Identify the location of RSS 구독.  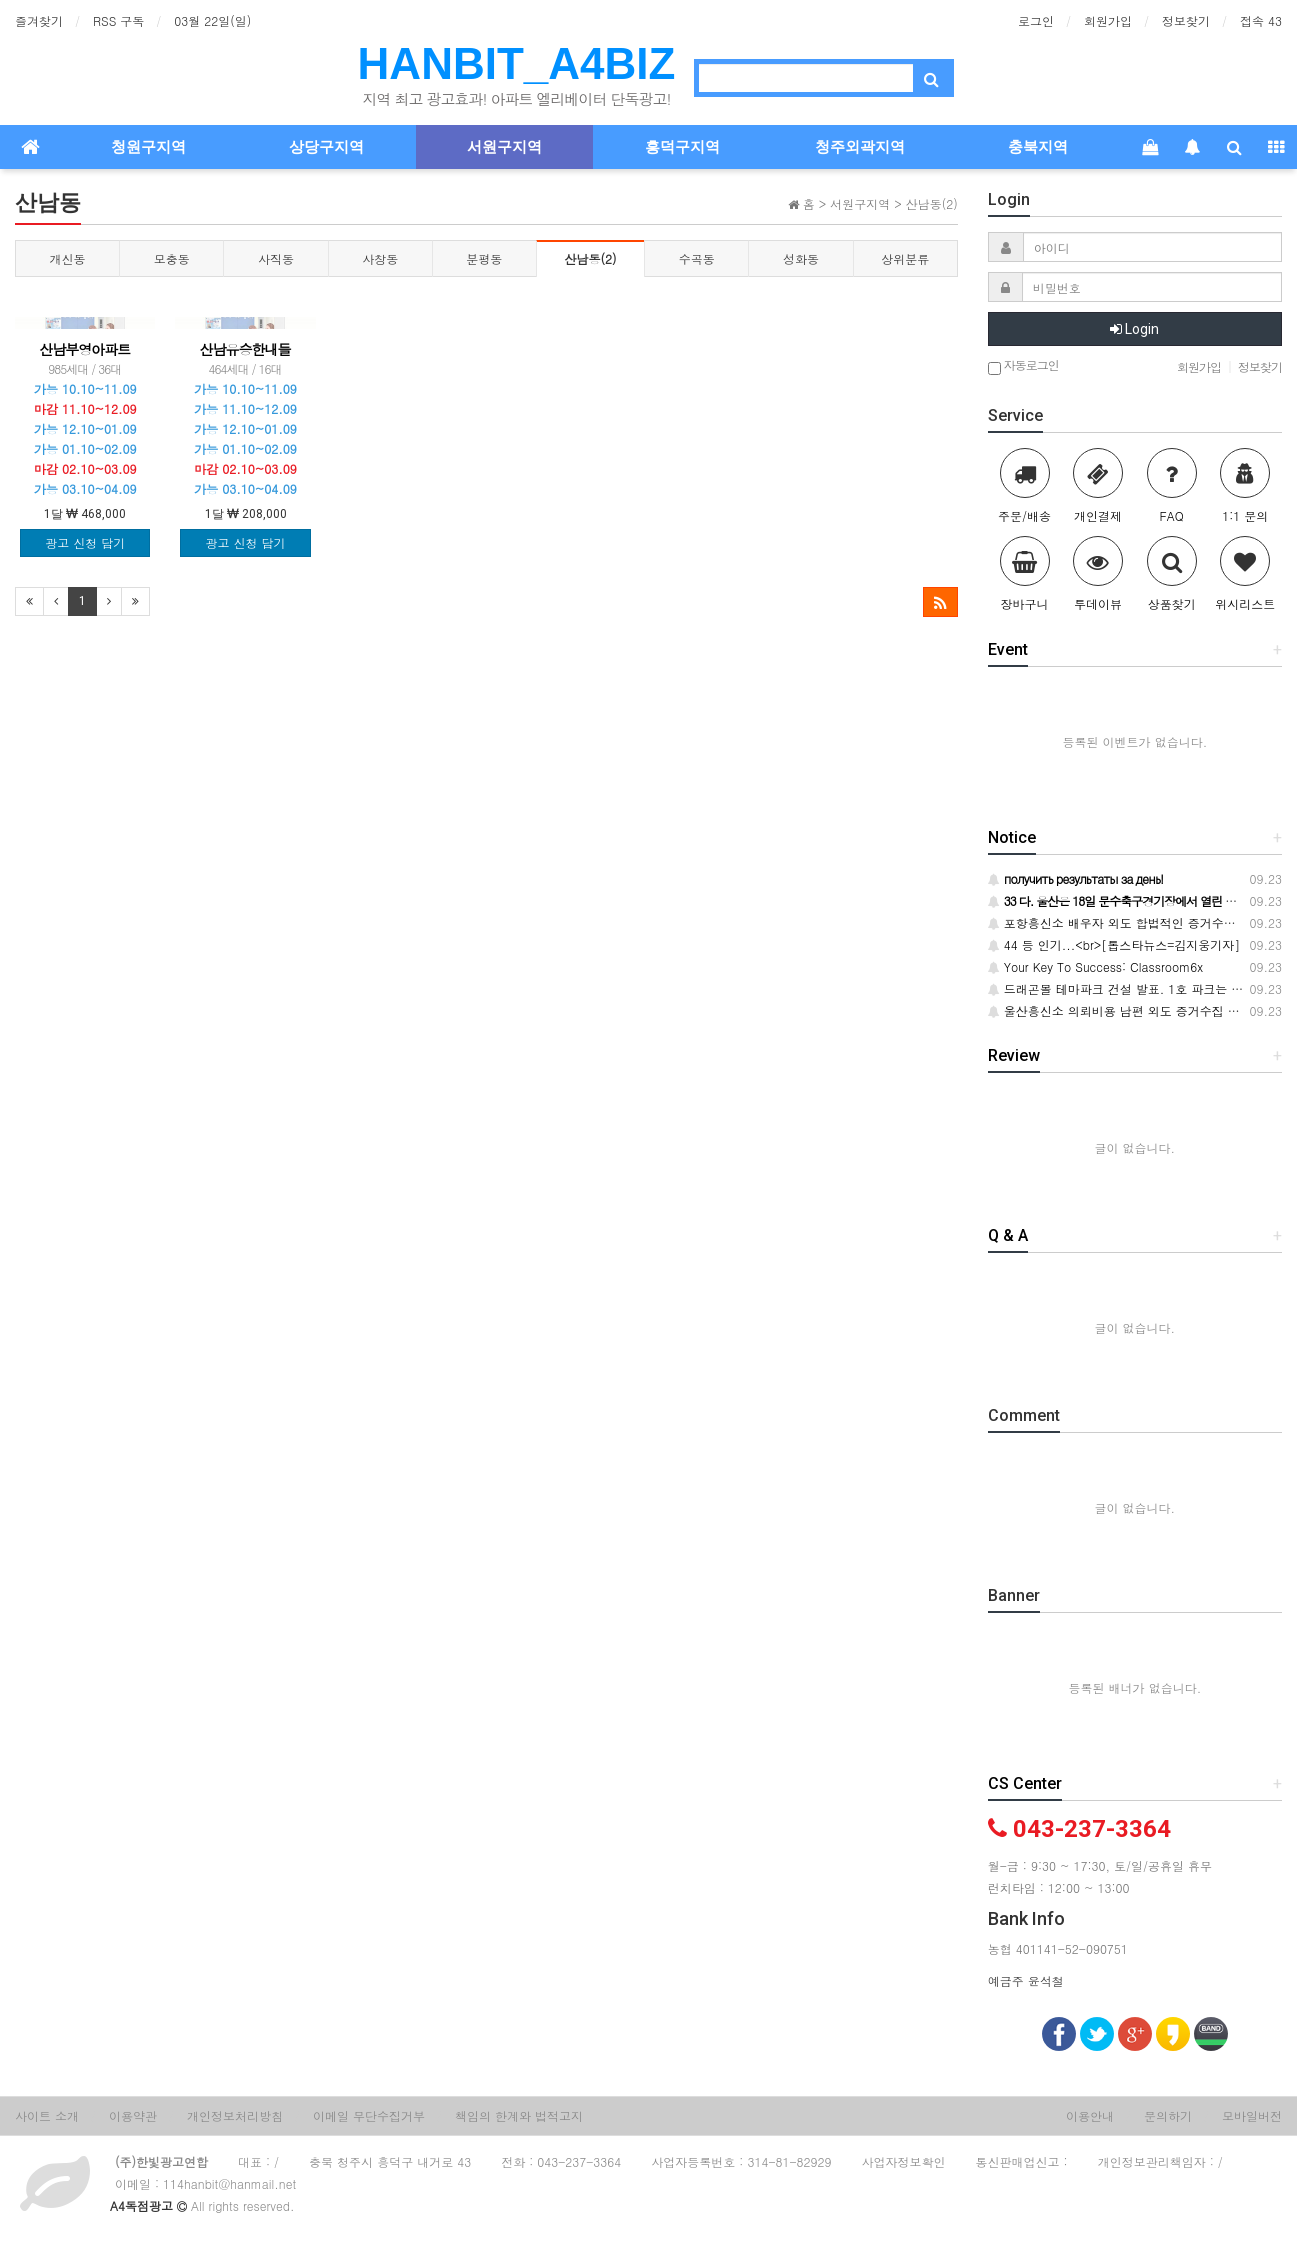
(118, 20).